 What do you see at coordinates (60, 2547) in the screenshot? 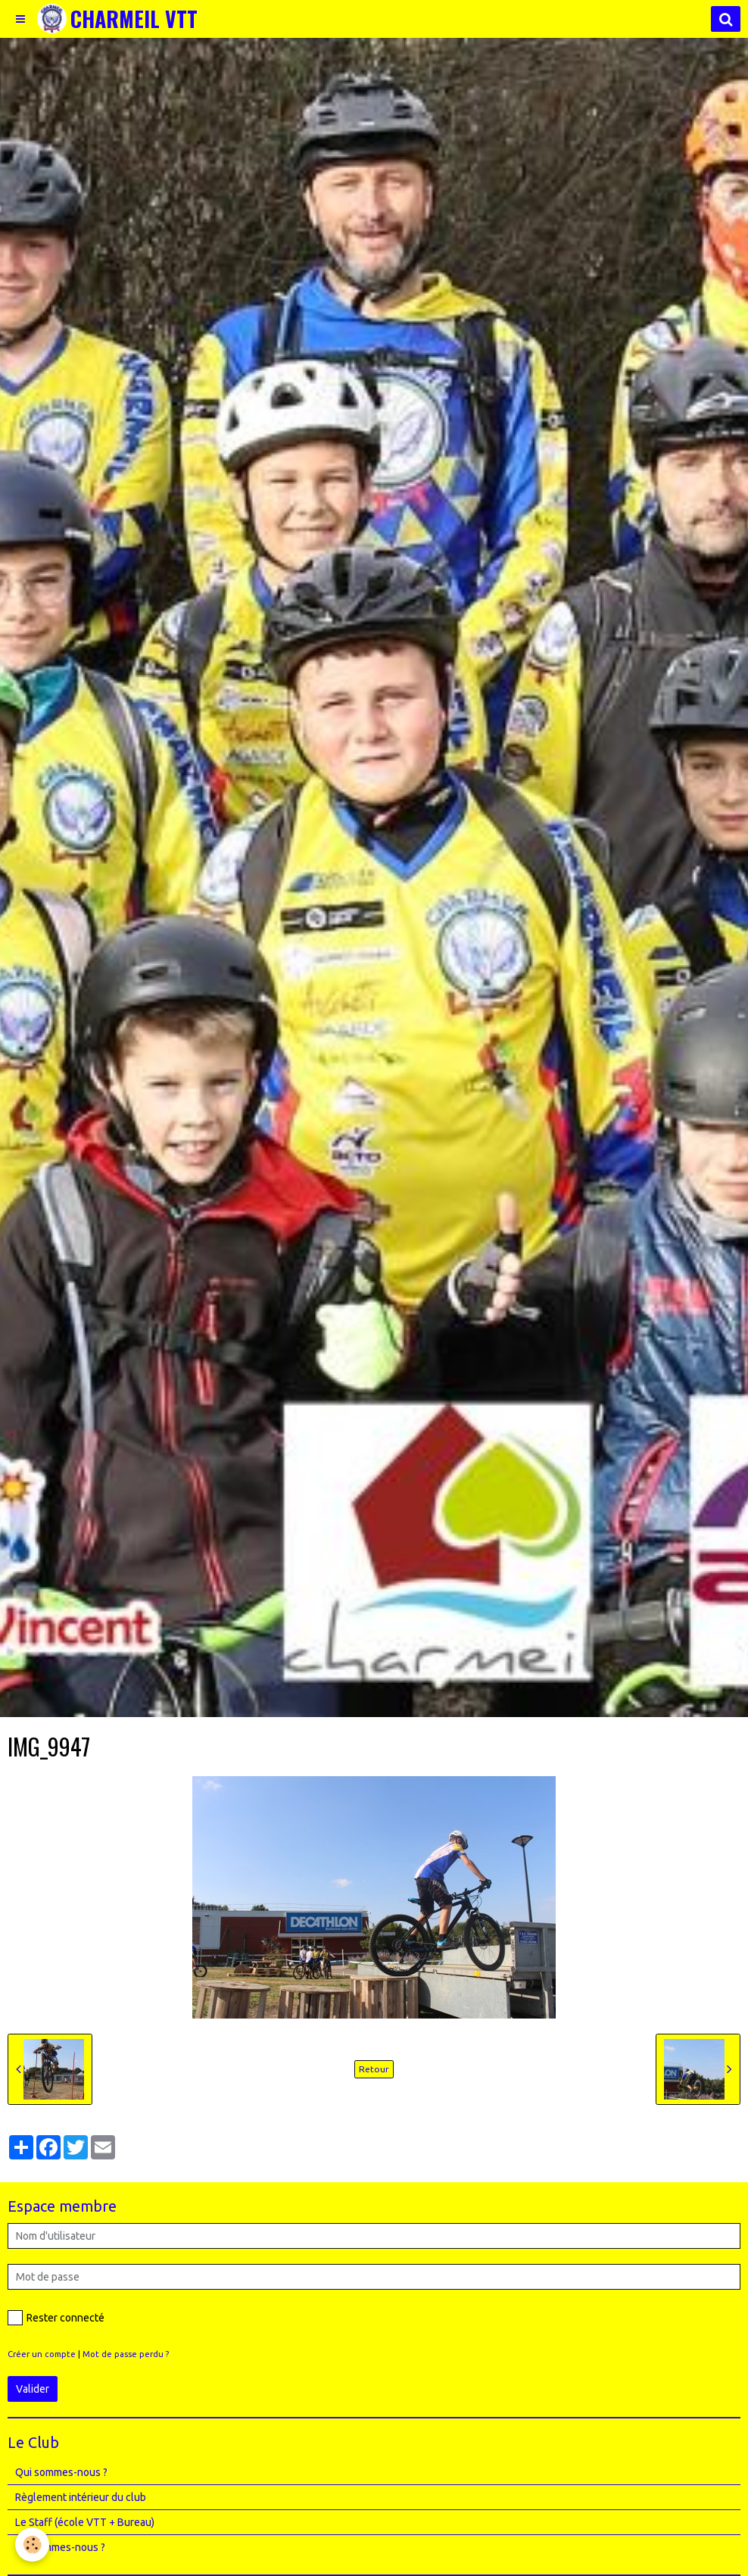
I see `Où sommes-nous ?` at bounding box center [60, 2547].